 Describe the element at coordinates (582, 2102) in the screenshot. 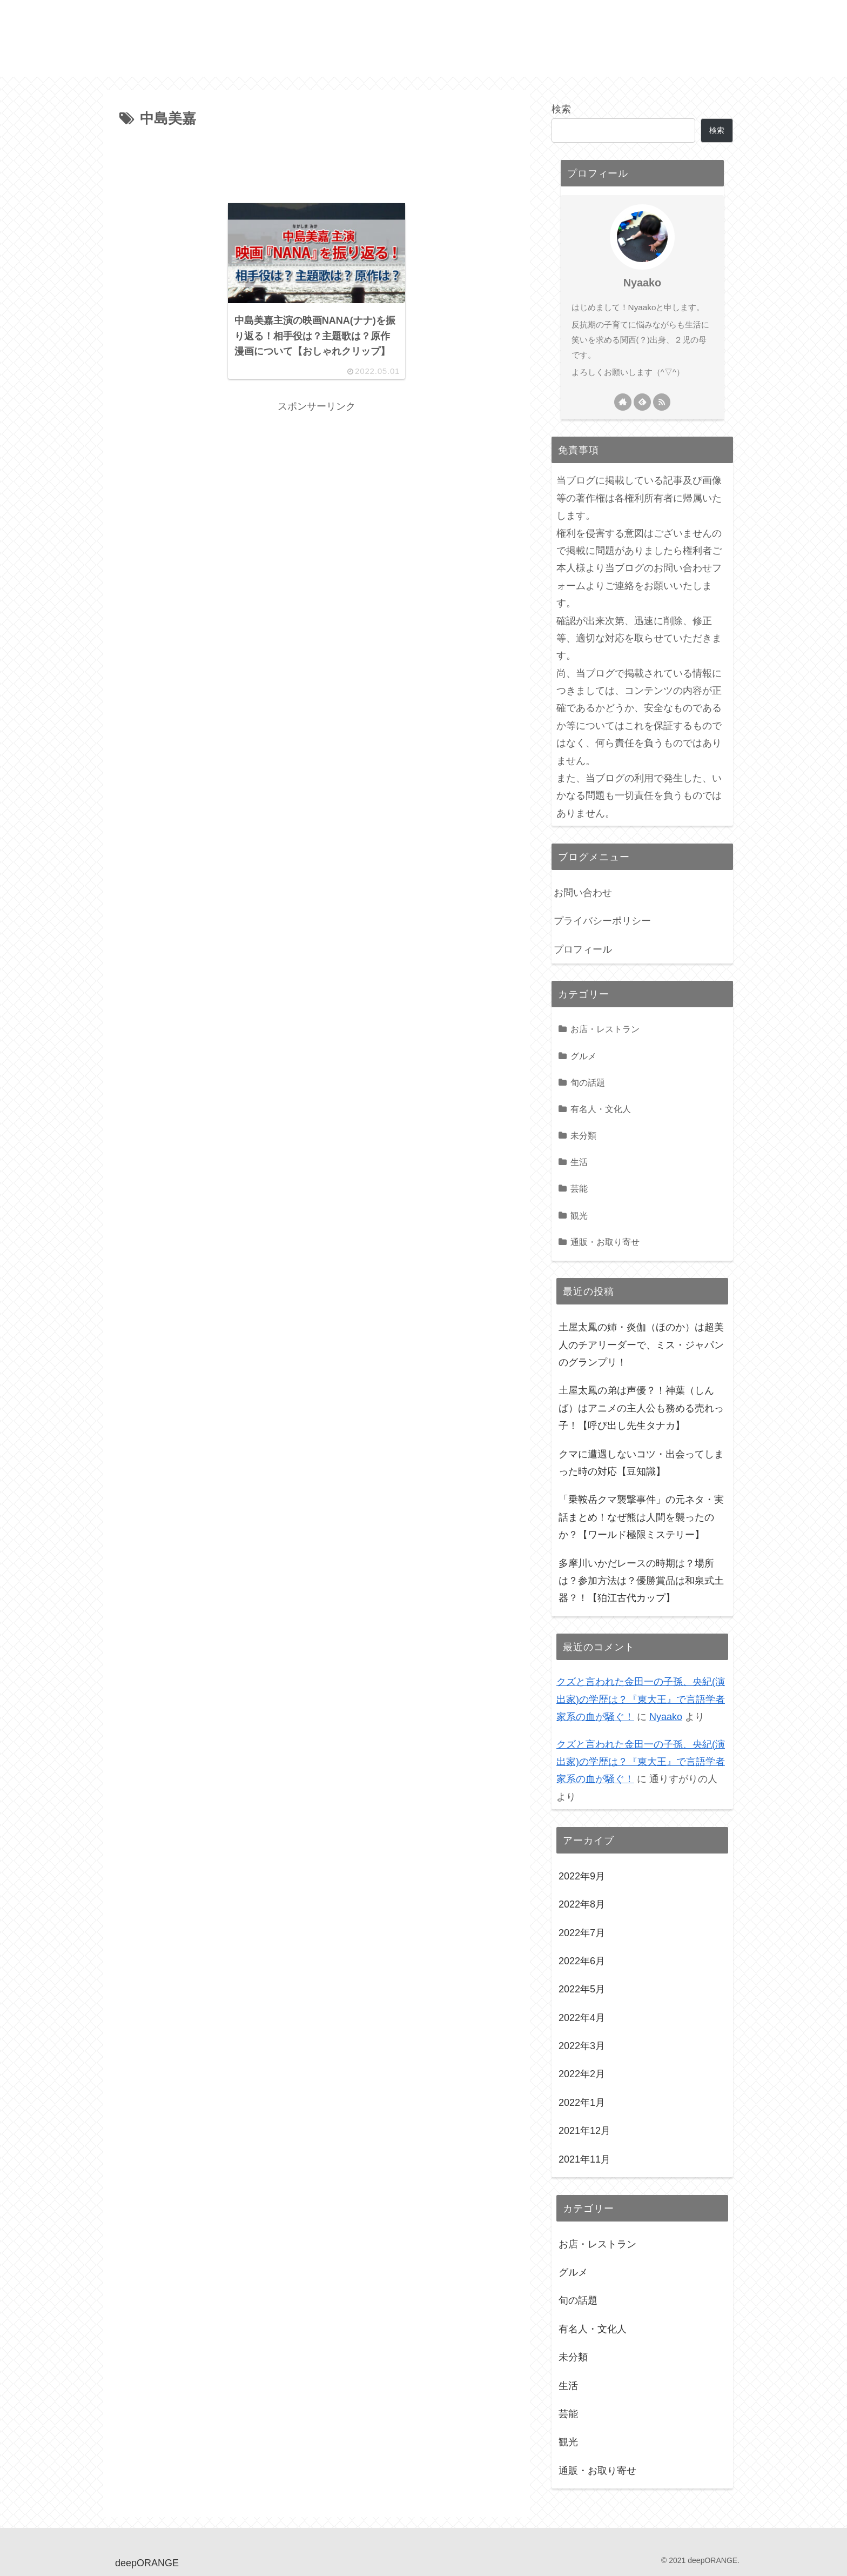

I see `2022年1月` at that location.